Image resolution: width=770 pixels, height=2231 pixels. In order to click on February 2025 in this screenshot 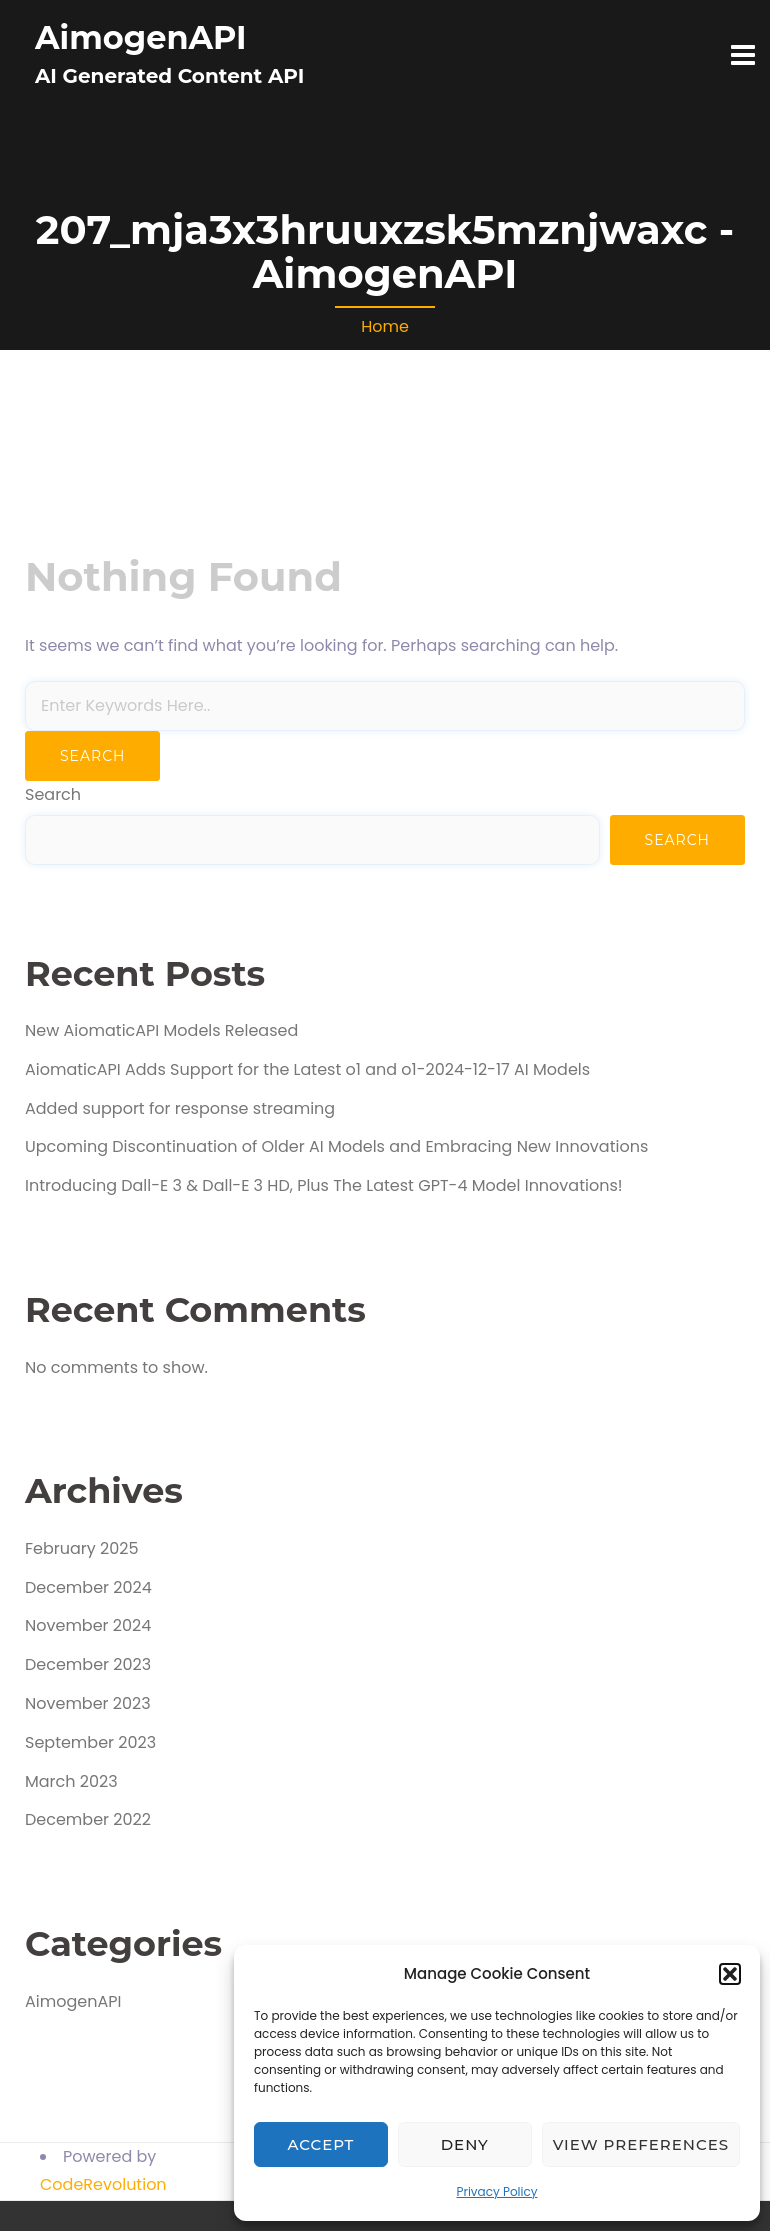, I will do `click(82, 1548)`.